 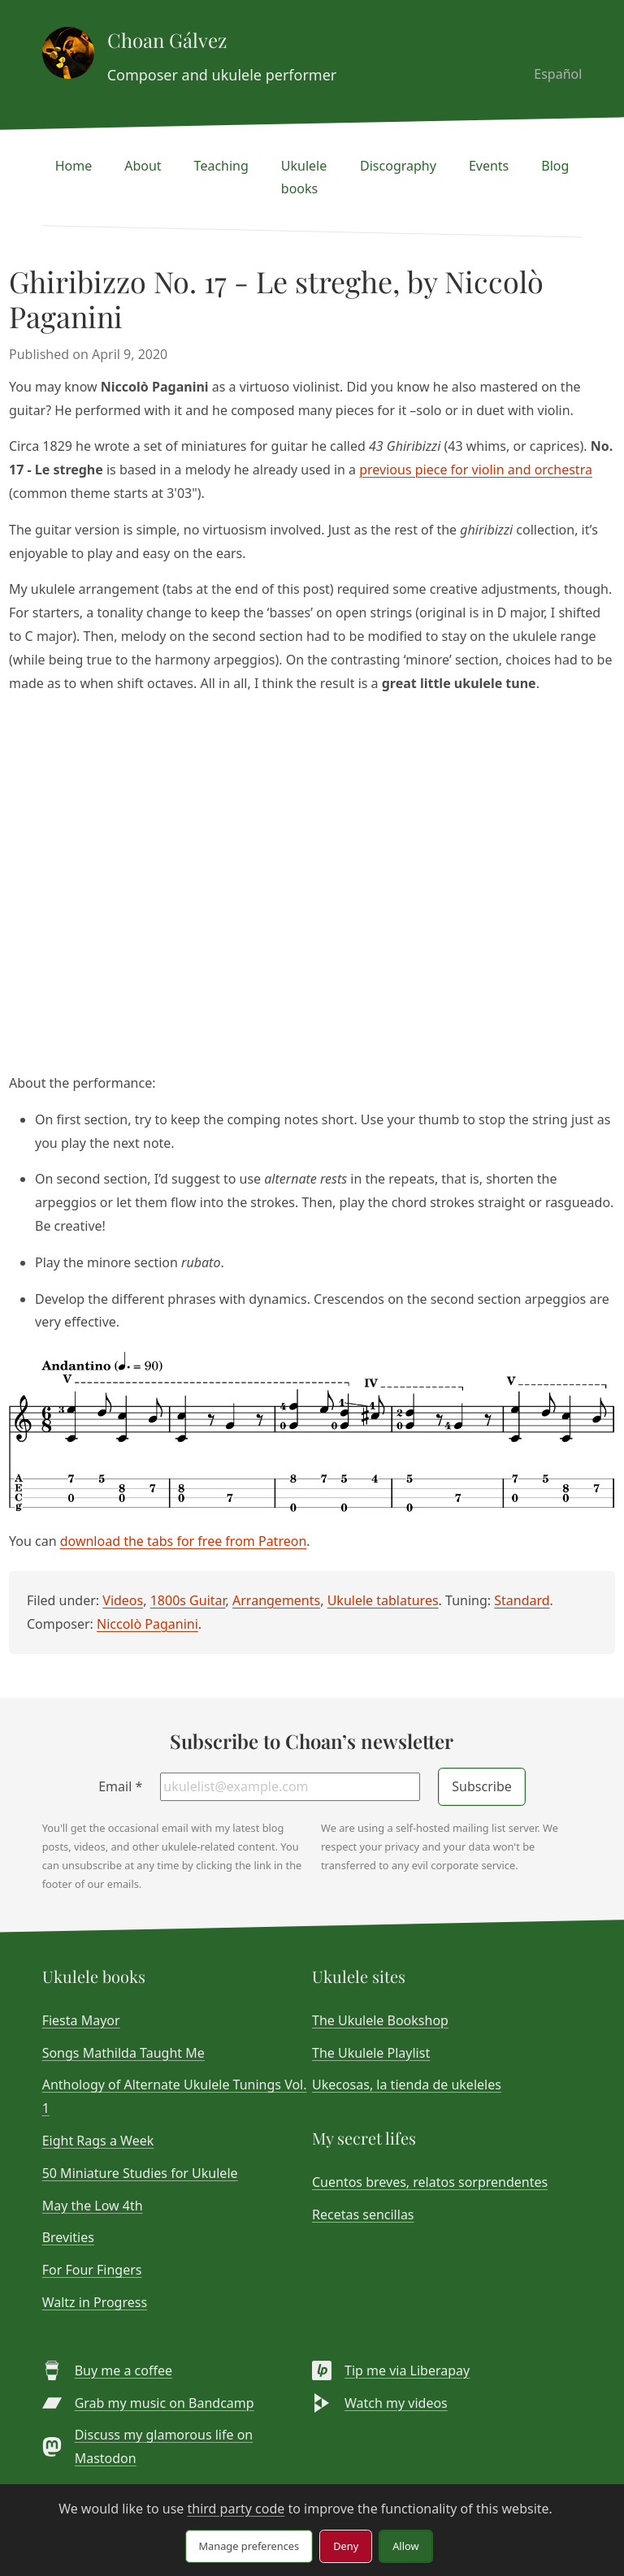 I want to click on For Four Fingers, so click(x=92, y=2270).